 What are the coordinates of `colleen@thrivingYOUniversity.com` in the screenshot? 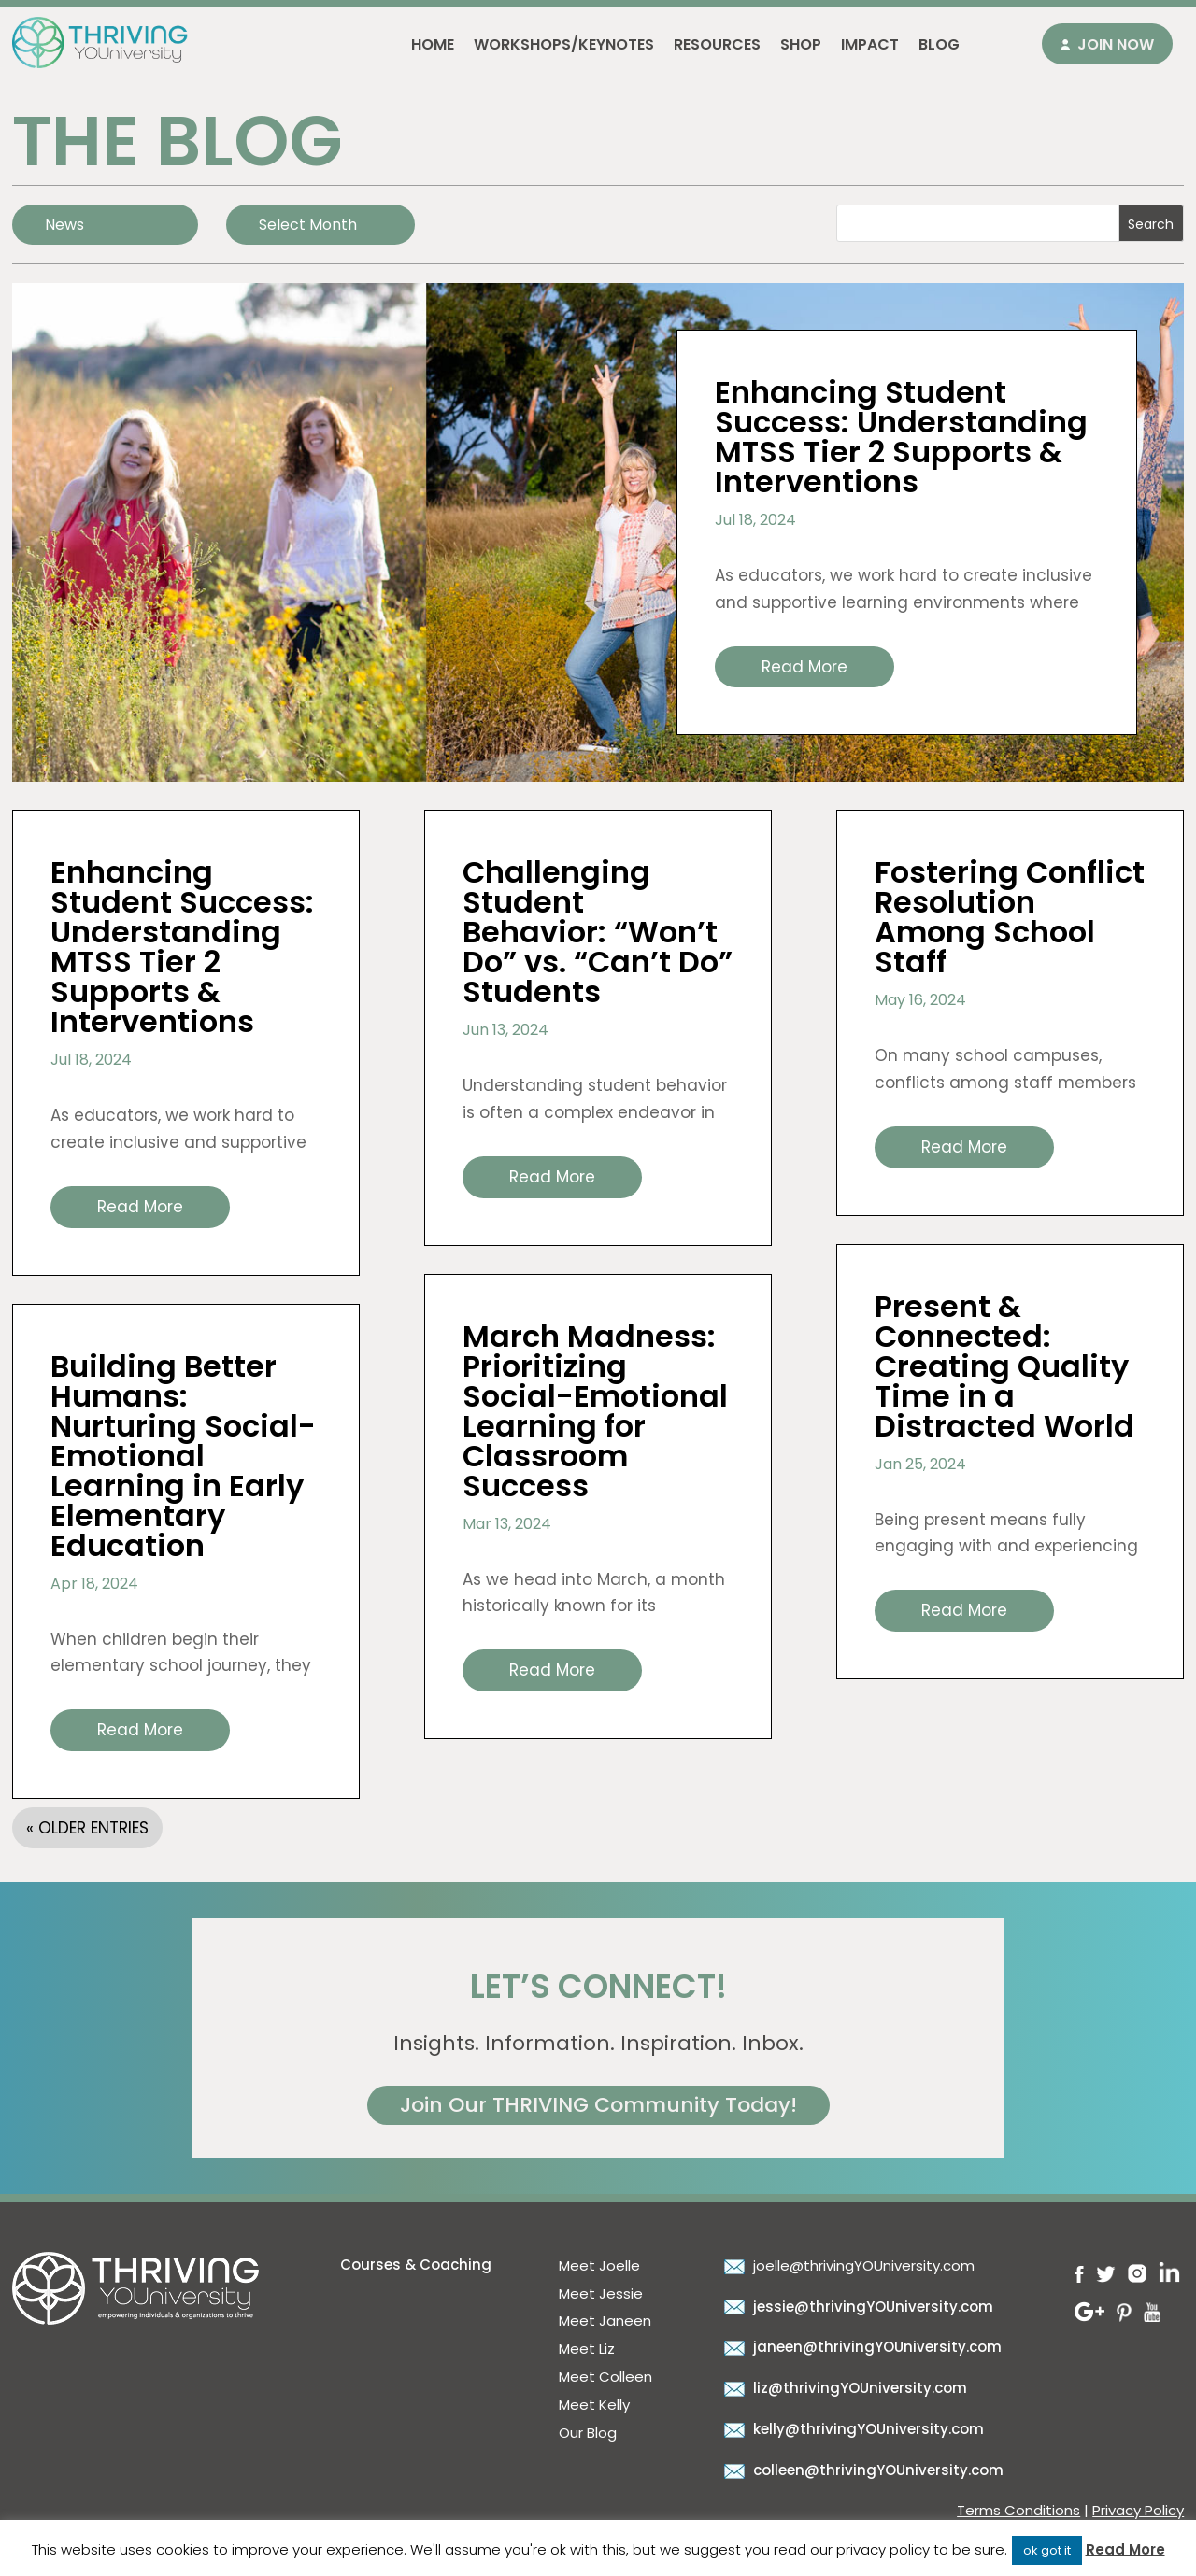 It's located at (861, 2470).